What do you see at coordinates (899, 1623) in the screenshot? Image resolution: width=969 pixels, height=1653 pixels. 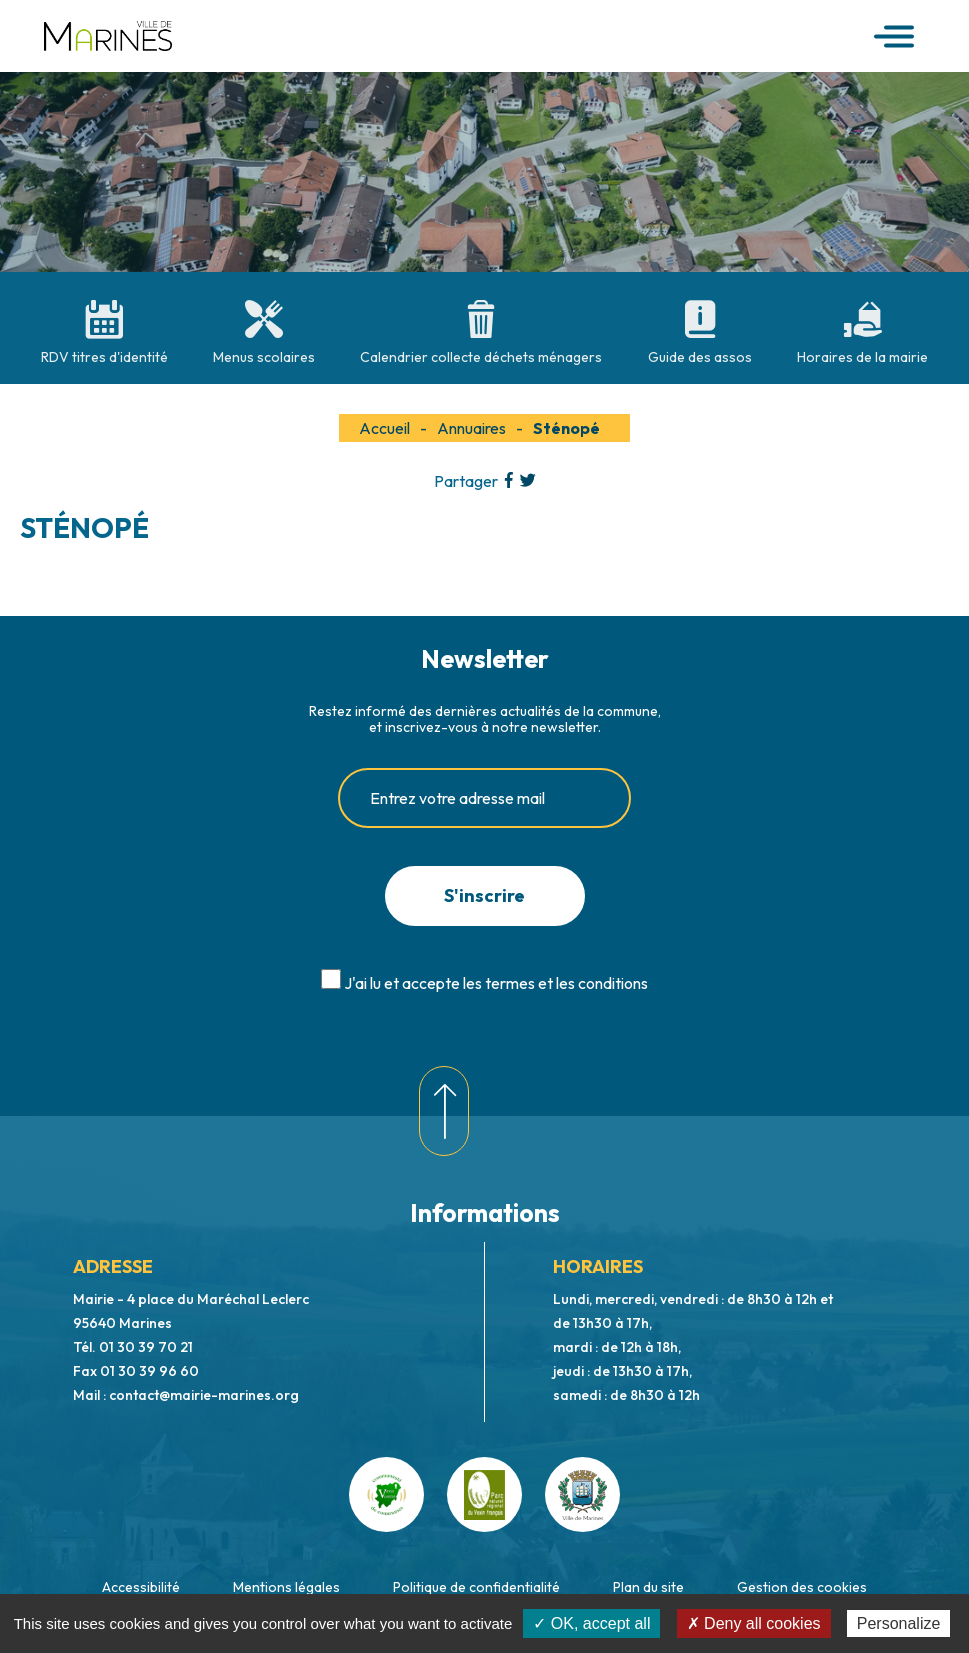 I see `Personalize` at bounding box center [899, 1623].